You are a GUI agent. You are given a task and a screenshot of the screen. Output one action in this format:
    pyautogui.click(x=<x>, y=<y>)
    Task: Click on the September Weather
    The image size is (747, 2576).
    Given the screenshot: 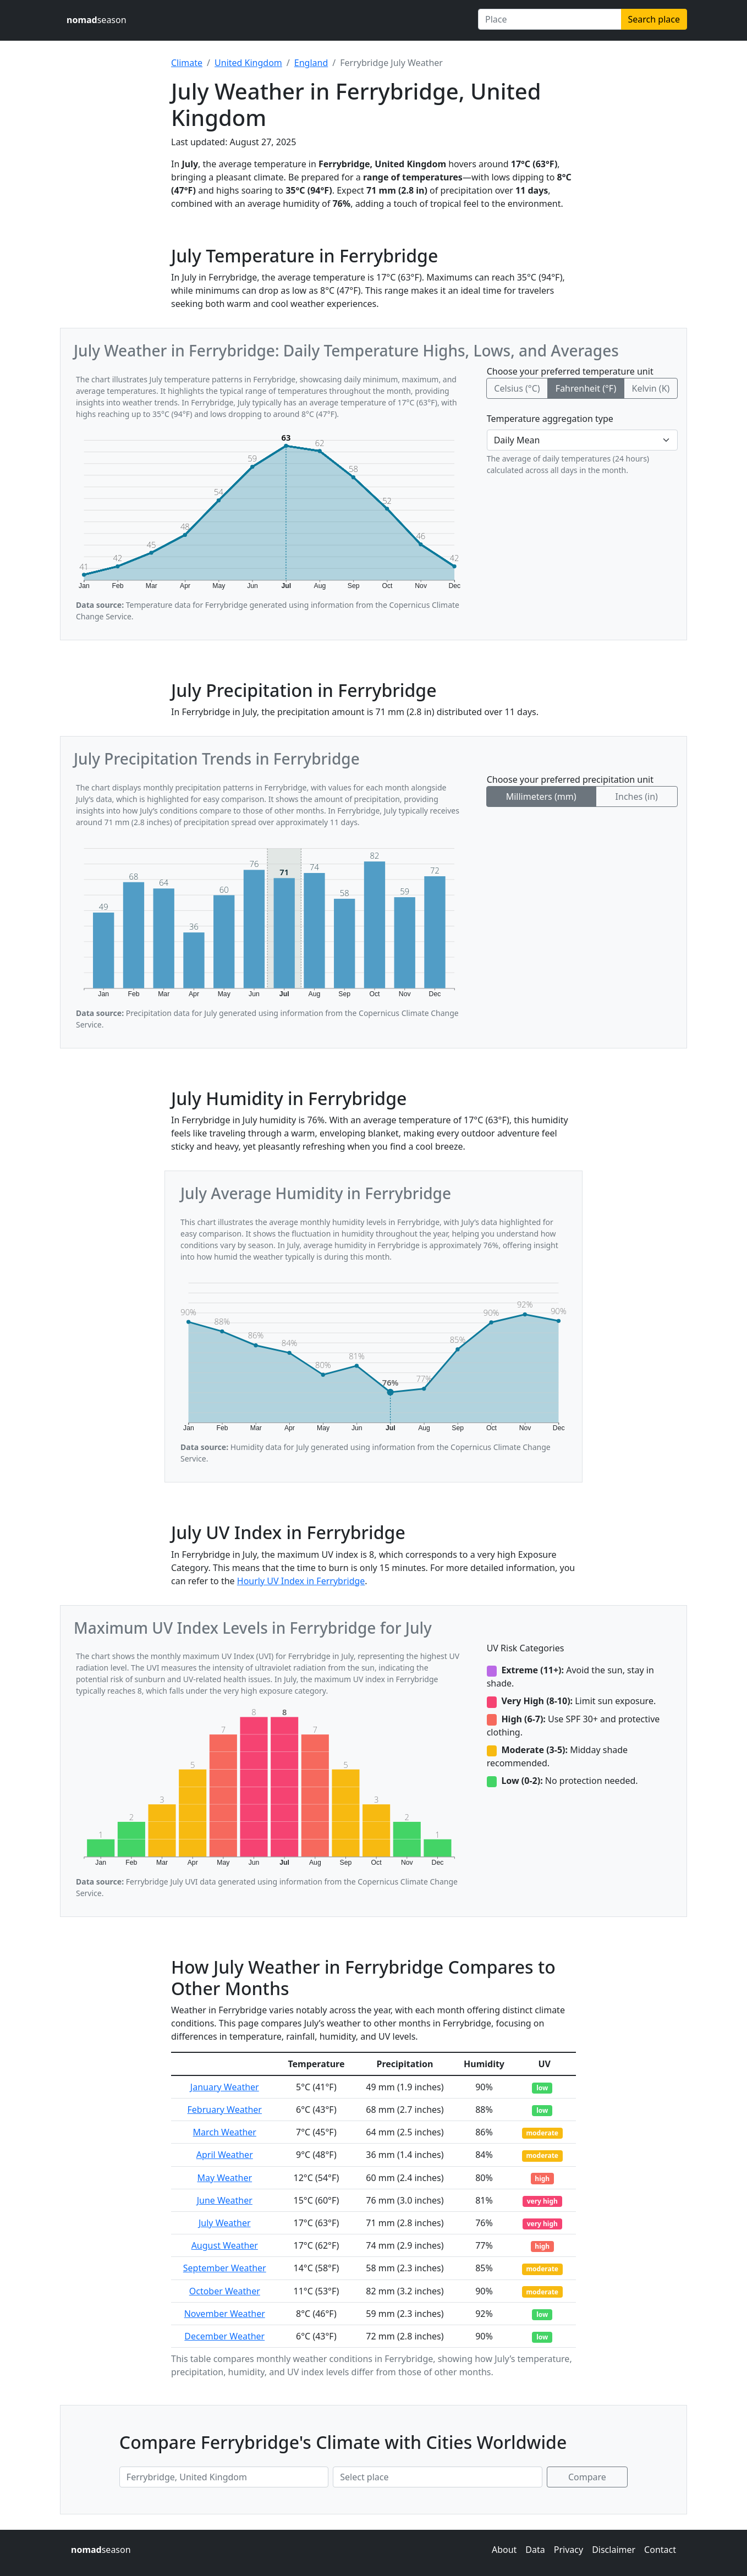 What is the action you would take?
    pyautogui.click(x=224, y=2268)
    